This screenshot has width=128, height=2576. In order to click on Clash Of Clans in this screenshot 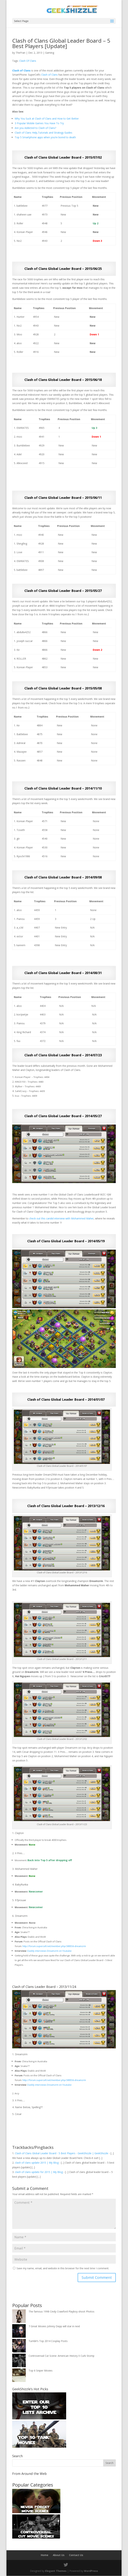, I will do `click(27, 60)`.